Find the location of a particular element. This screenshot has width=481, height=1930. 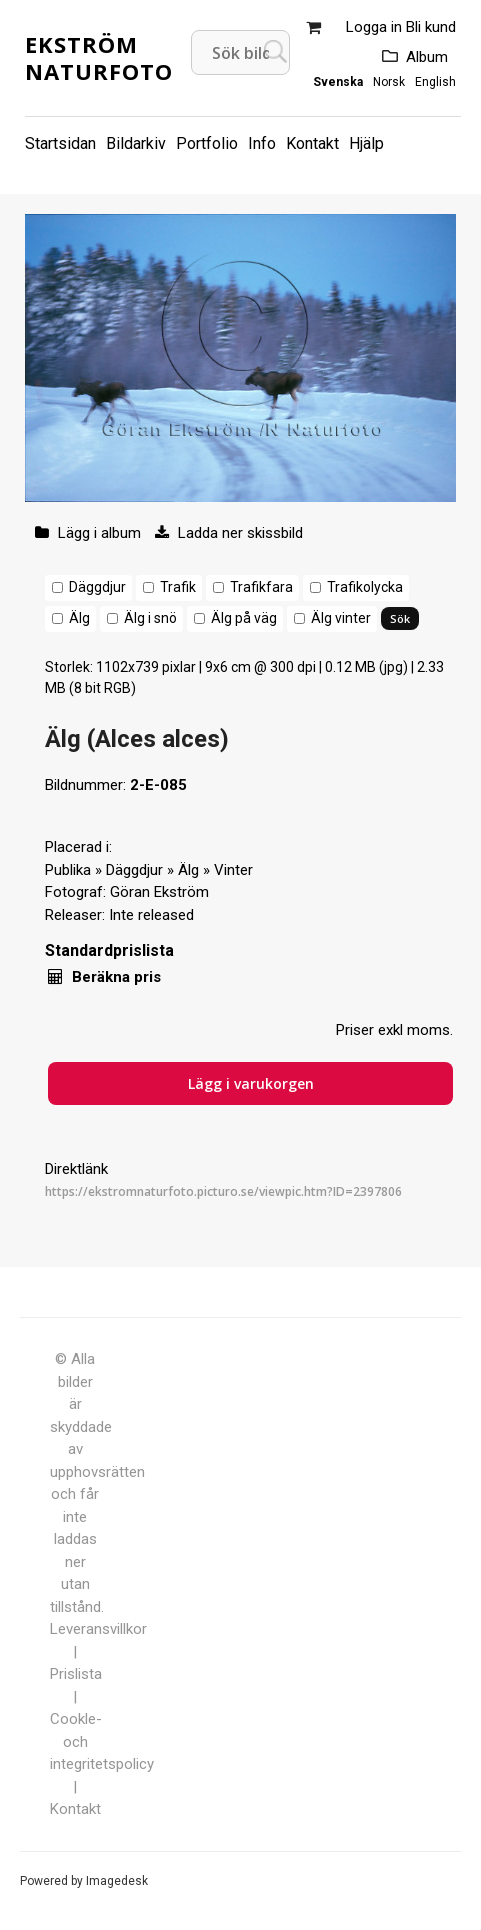

Hjälp is located at coordinates (366, 143).